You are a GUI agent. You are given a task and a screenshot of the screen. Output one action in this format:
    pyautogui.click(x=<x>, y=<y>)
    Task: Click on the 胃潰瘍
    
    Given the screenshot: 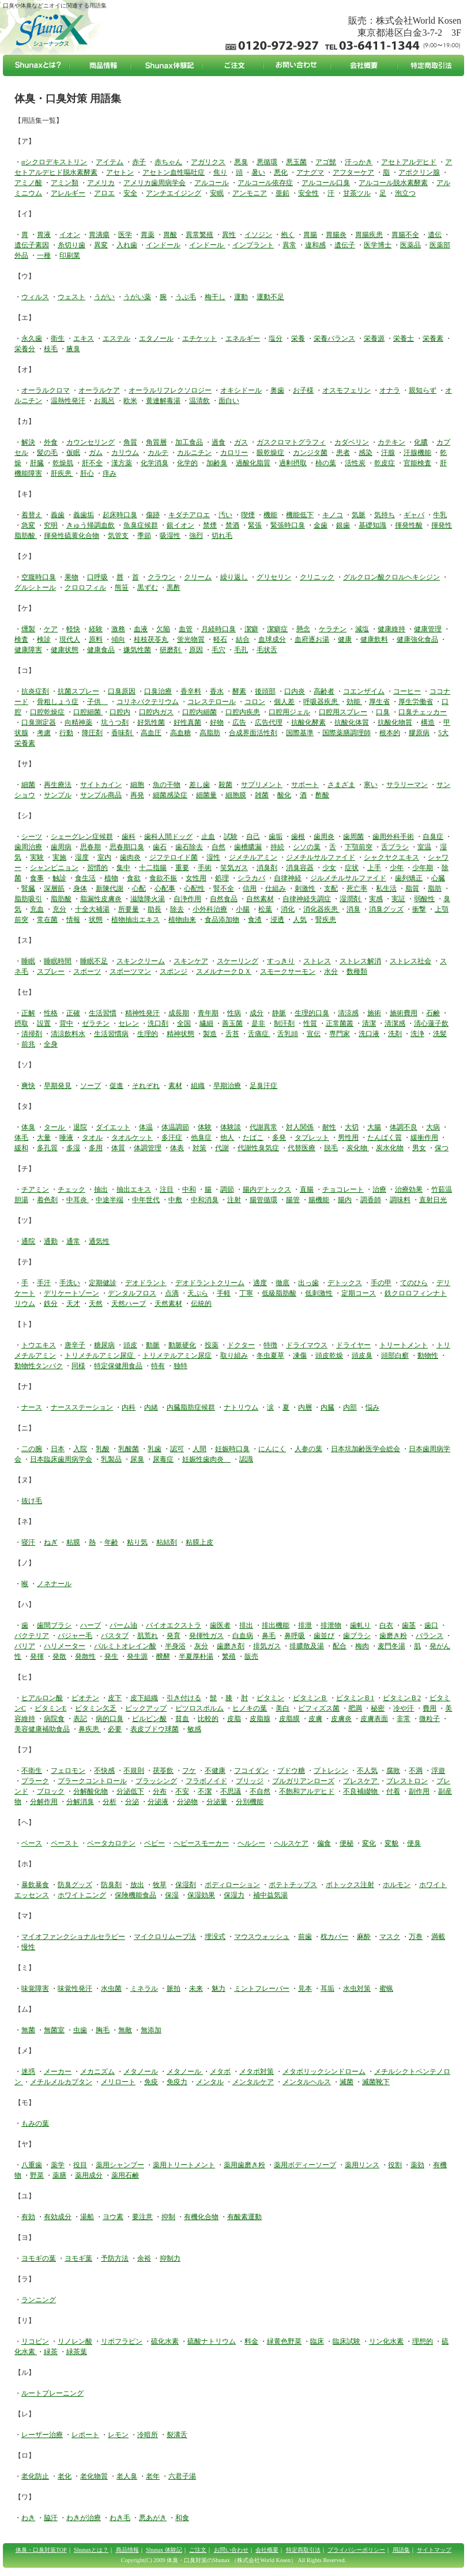 What is the action you would take?
    pyautogui.click(x=99, y=235)
    